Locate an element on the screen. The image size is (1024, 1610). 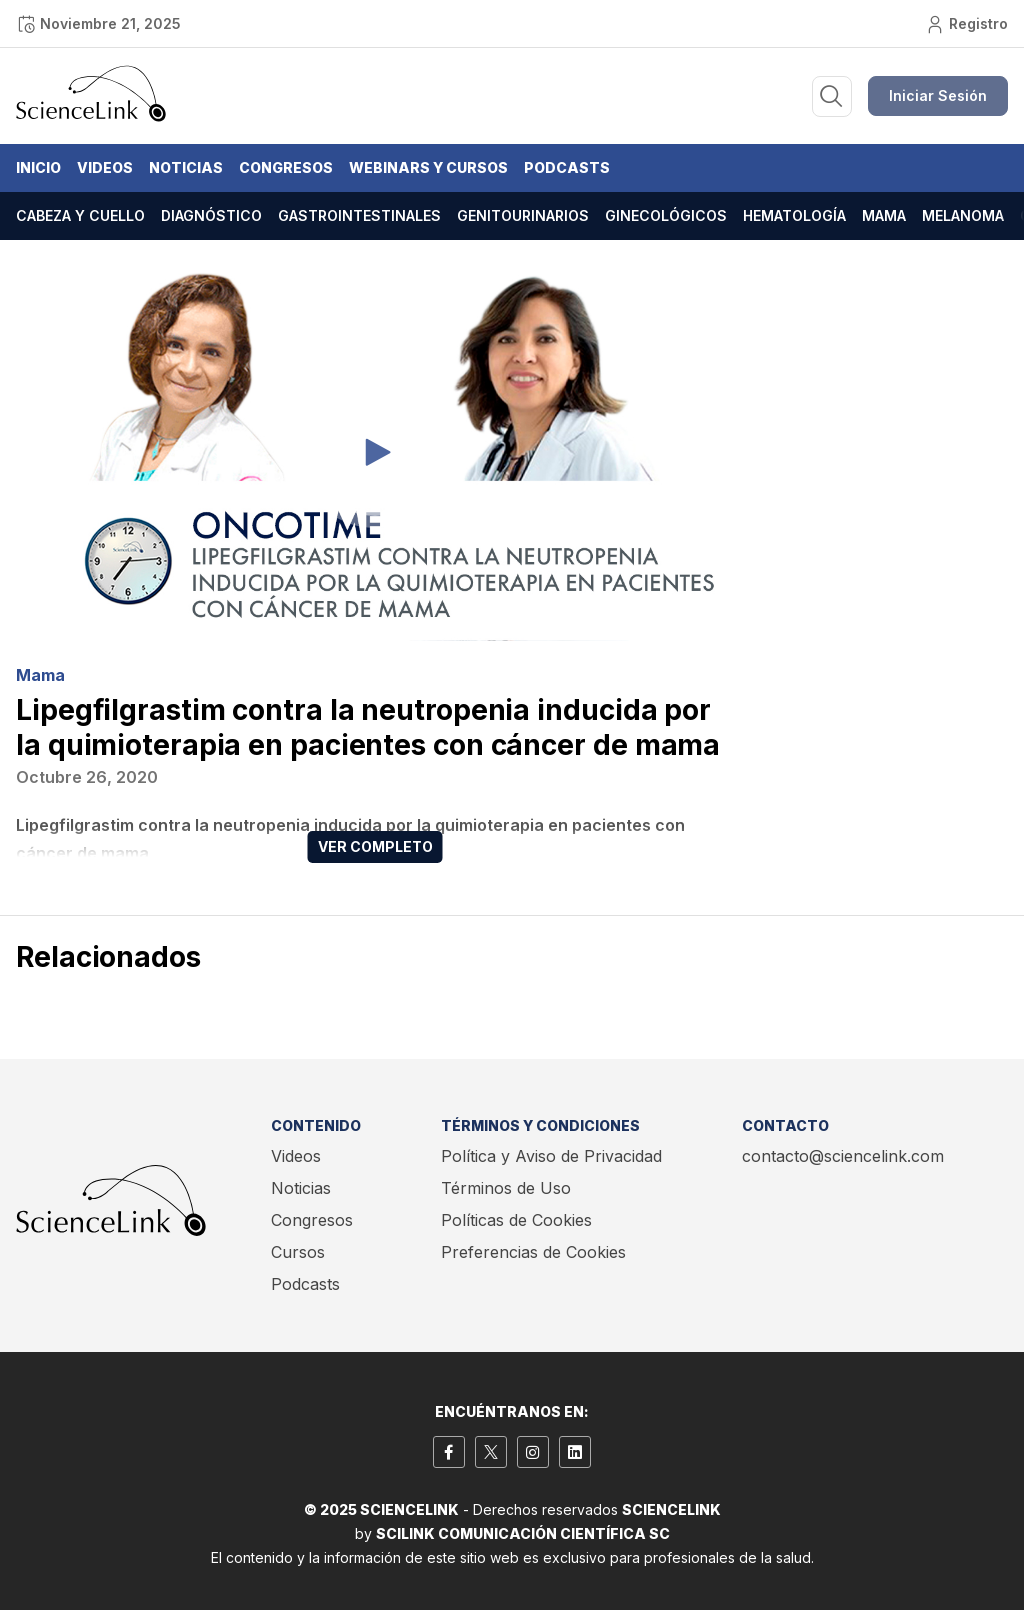
Gastrointestinales is located at coordinates (359, 215).